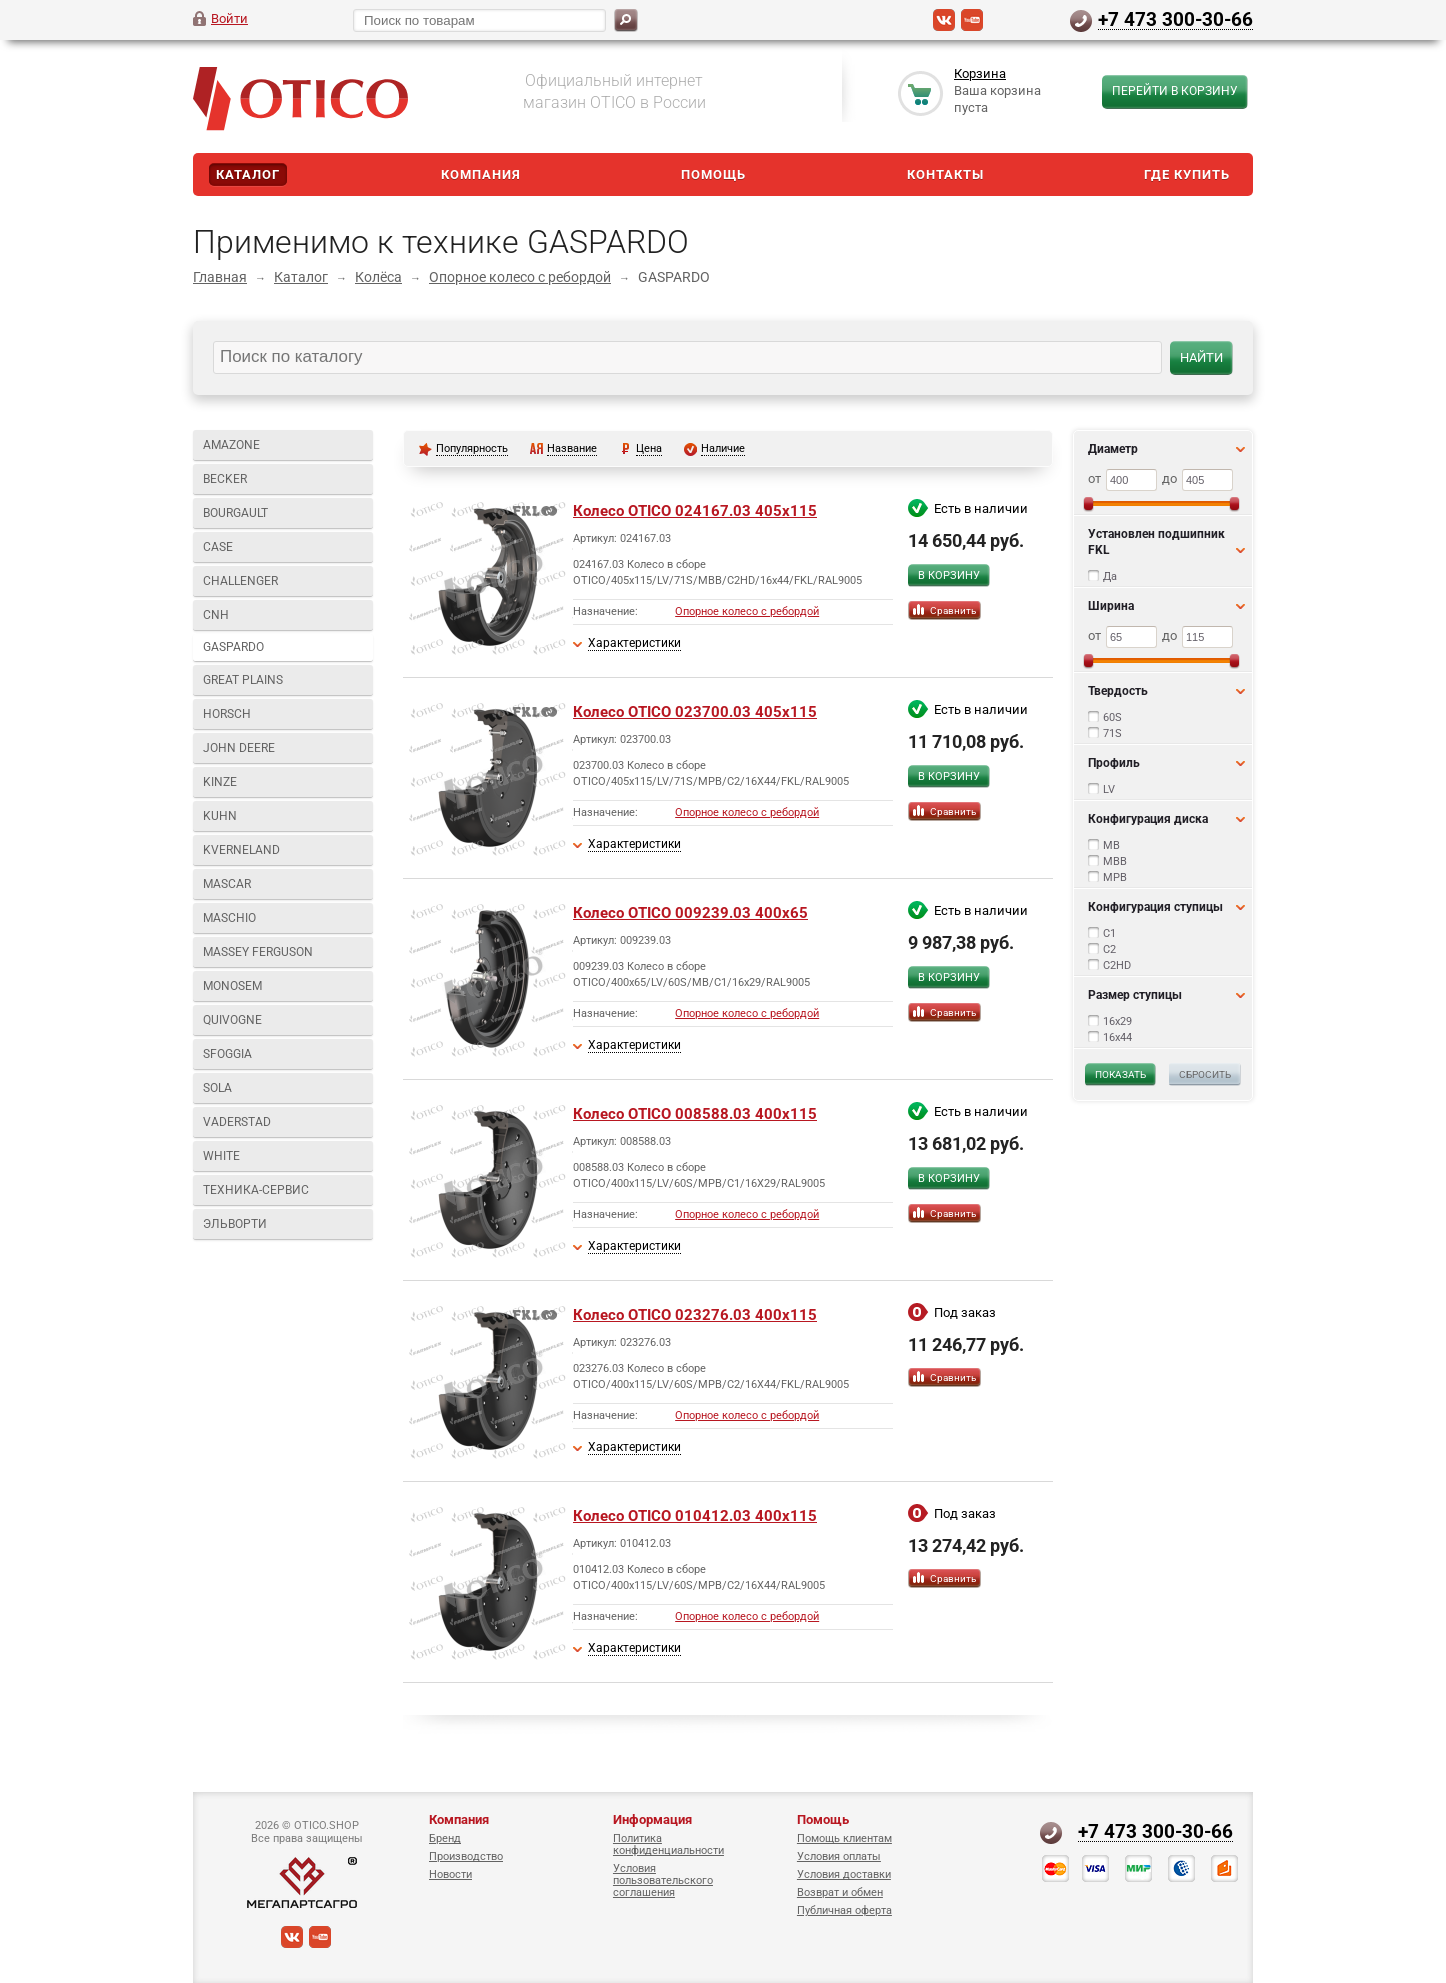 The image size is (1446, 1983). Describe the element at coordinates (1187, 174) in the screenshot. I see `Где купить` at that location.